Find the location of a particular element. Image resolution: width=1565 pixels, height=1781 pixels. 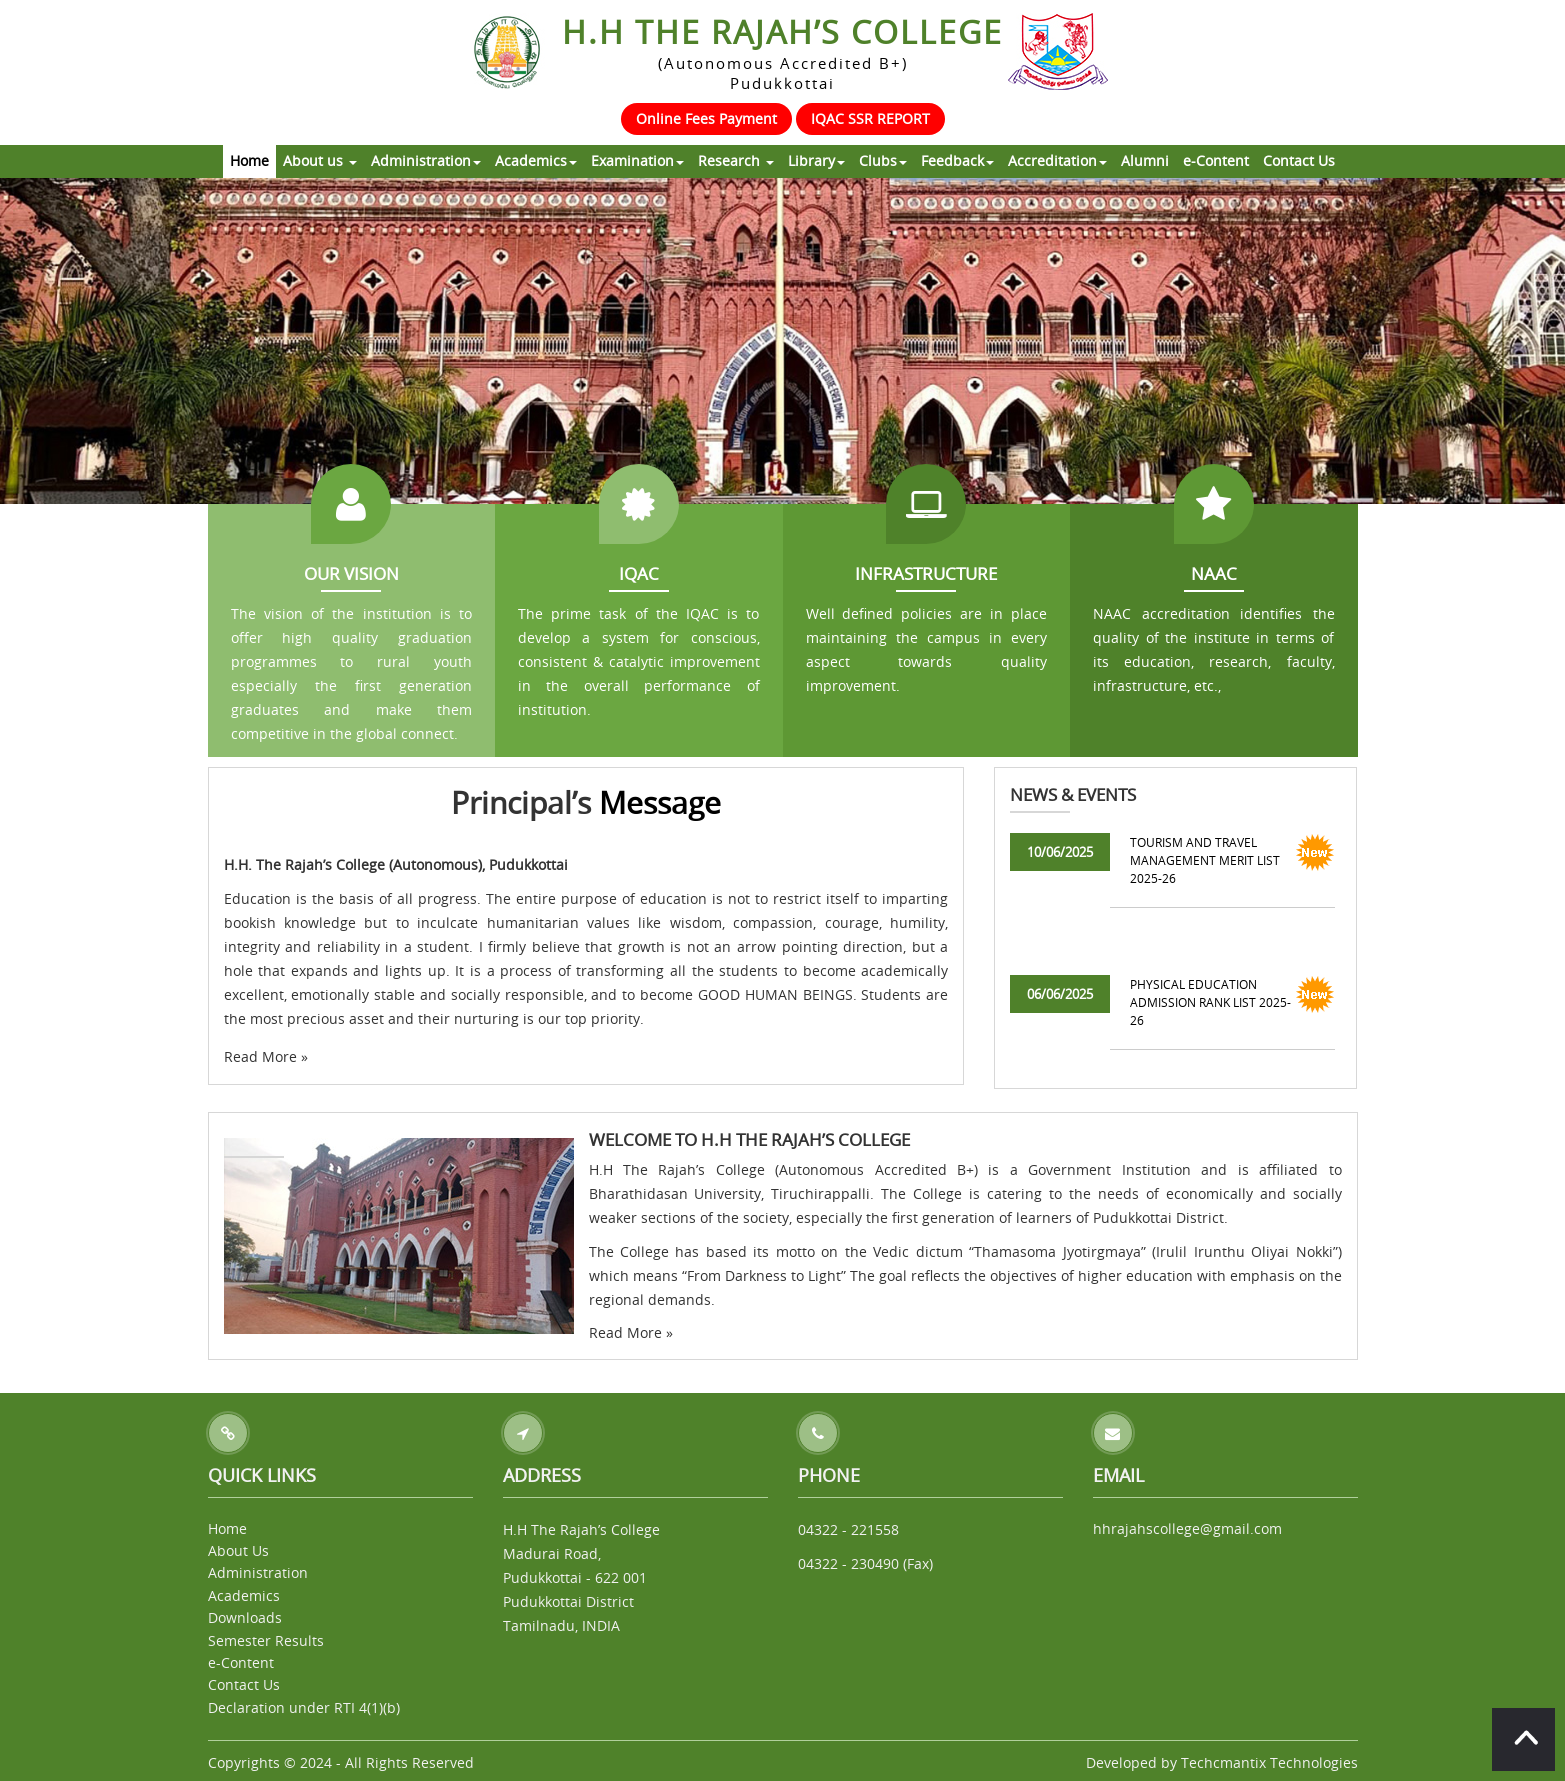

Our Vision is located at coordinates (351, 573).